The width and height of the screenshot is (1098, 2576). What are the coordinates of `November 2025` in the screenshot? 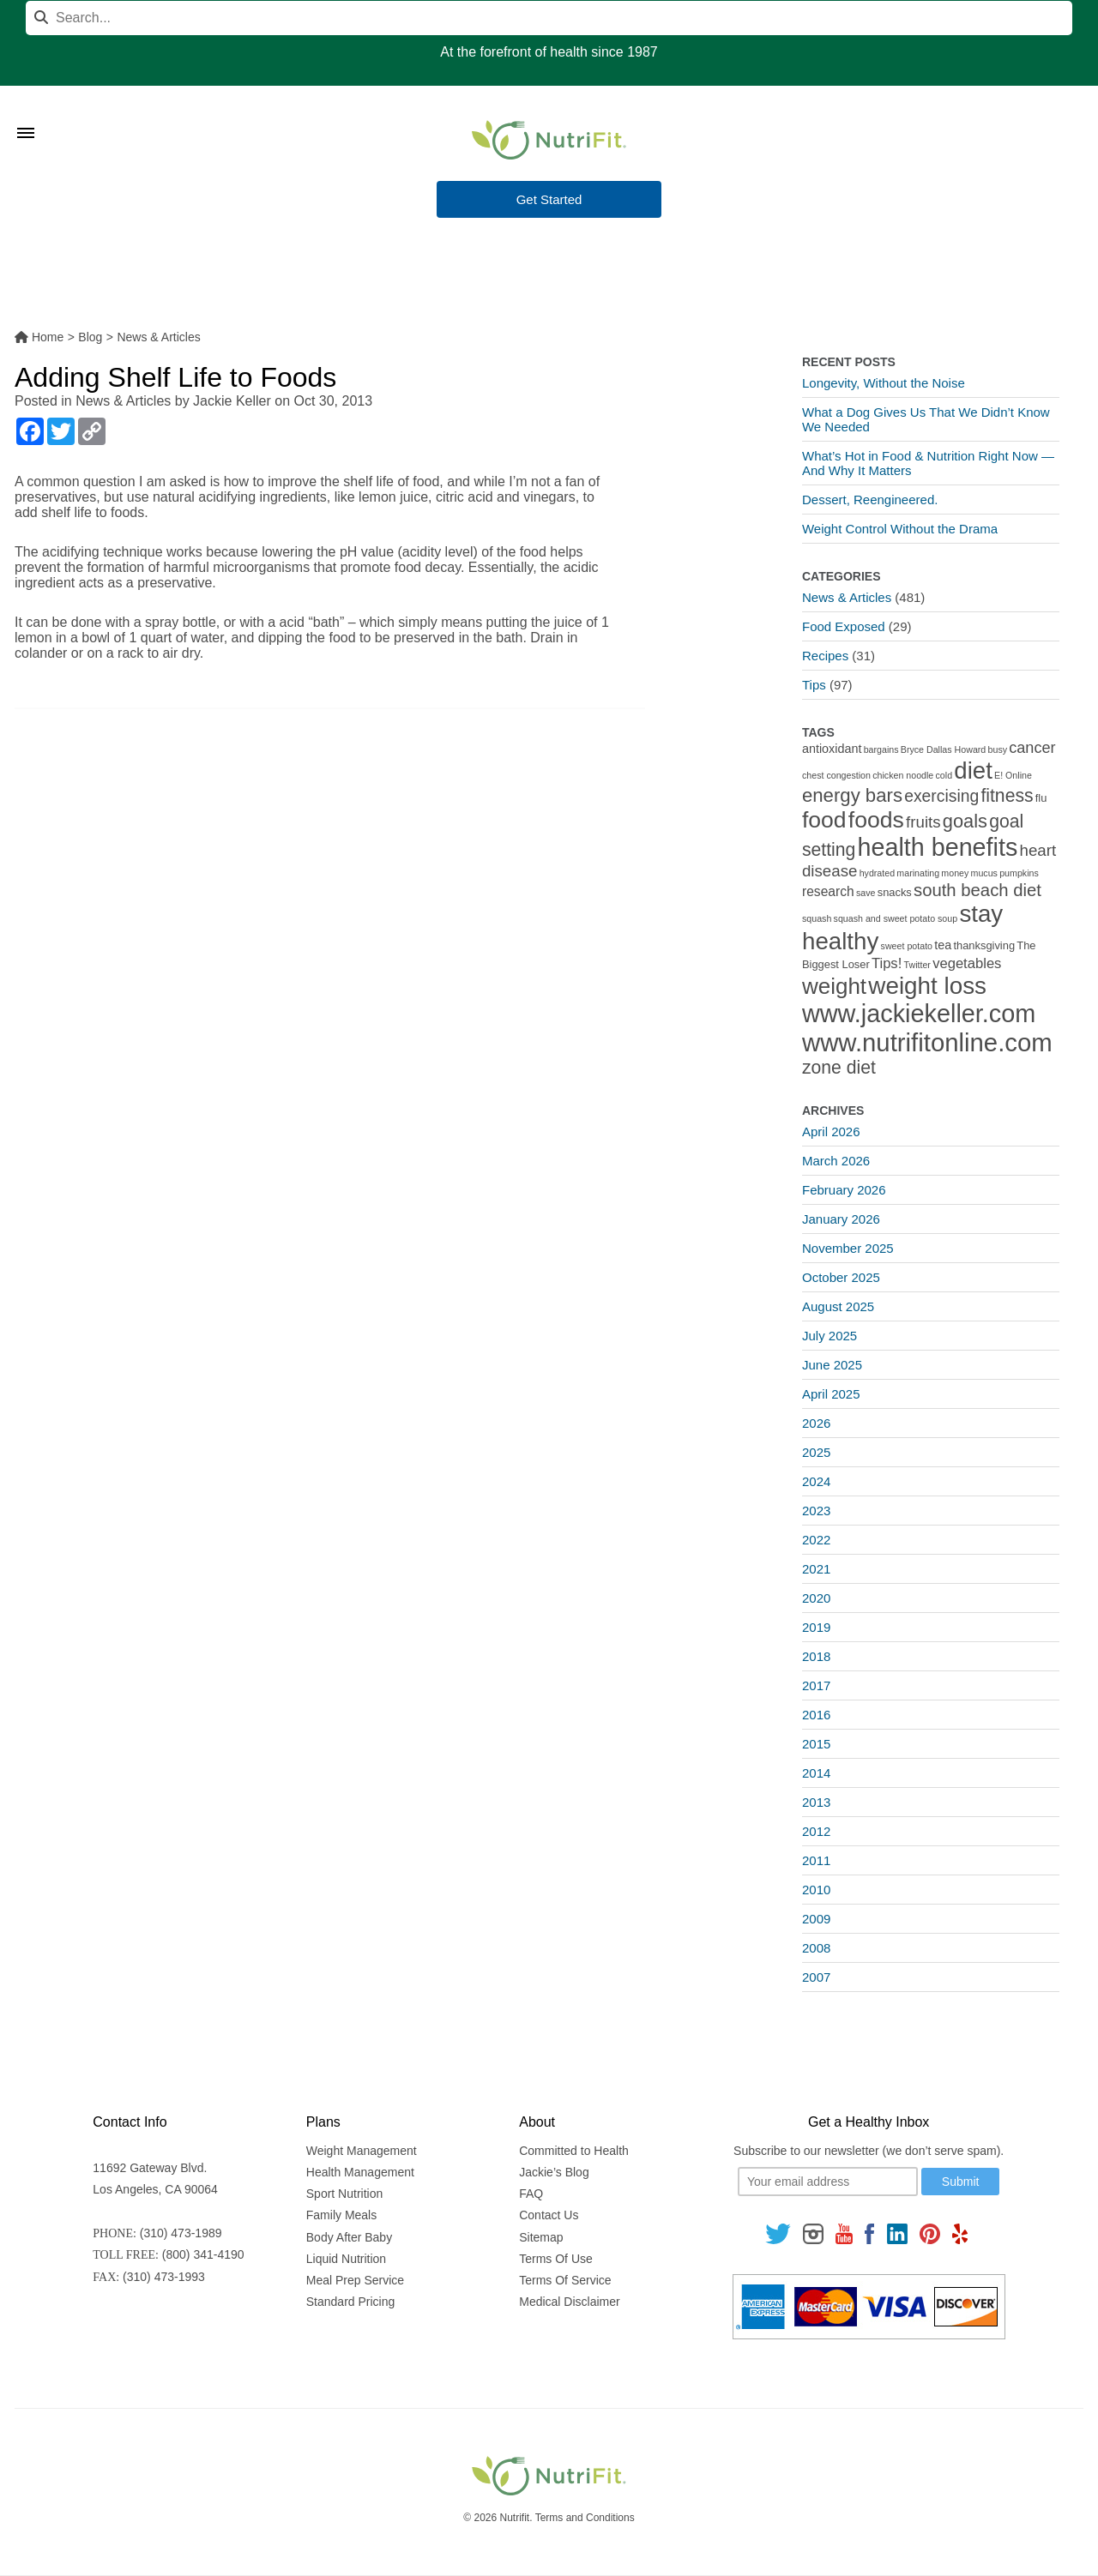 It's located at (848, 1248).